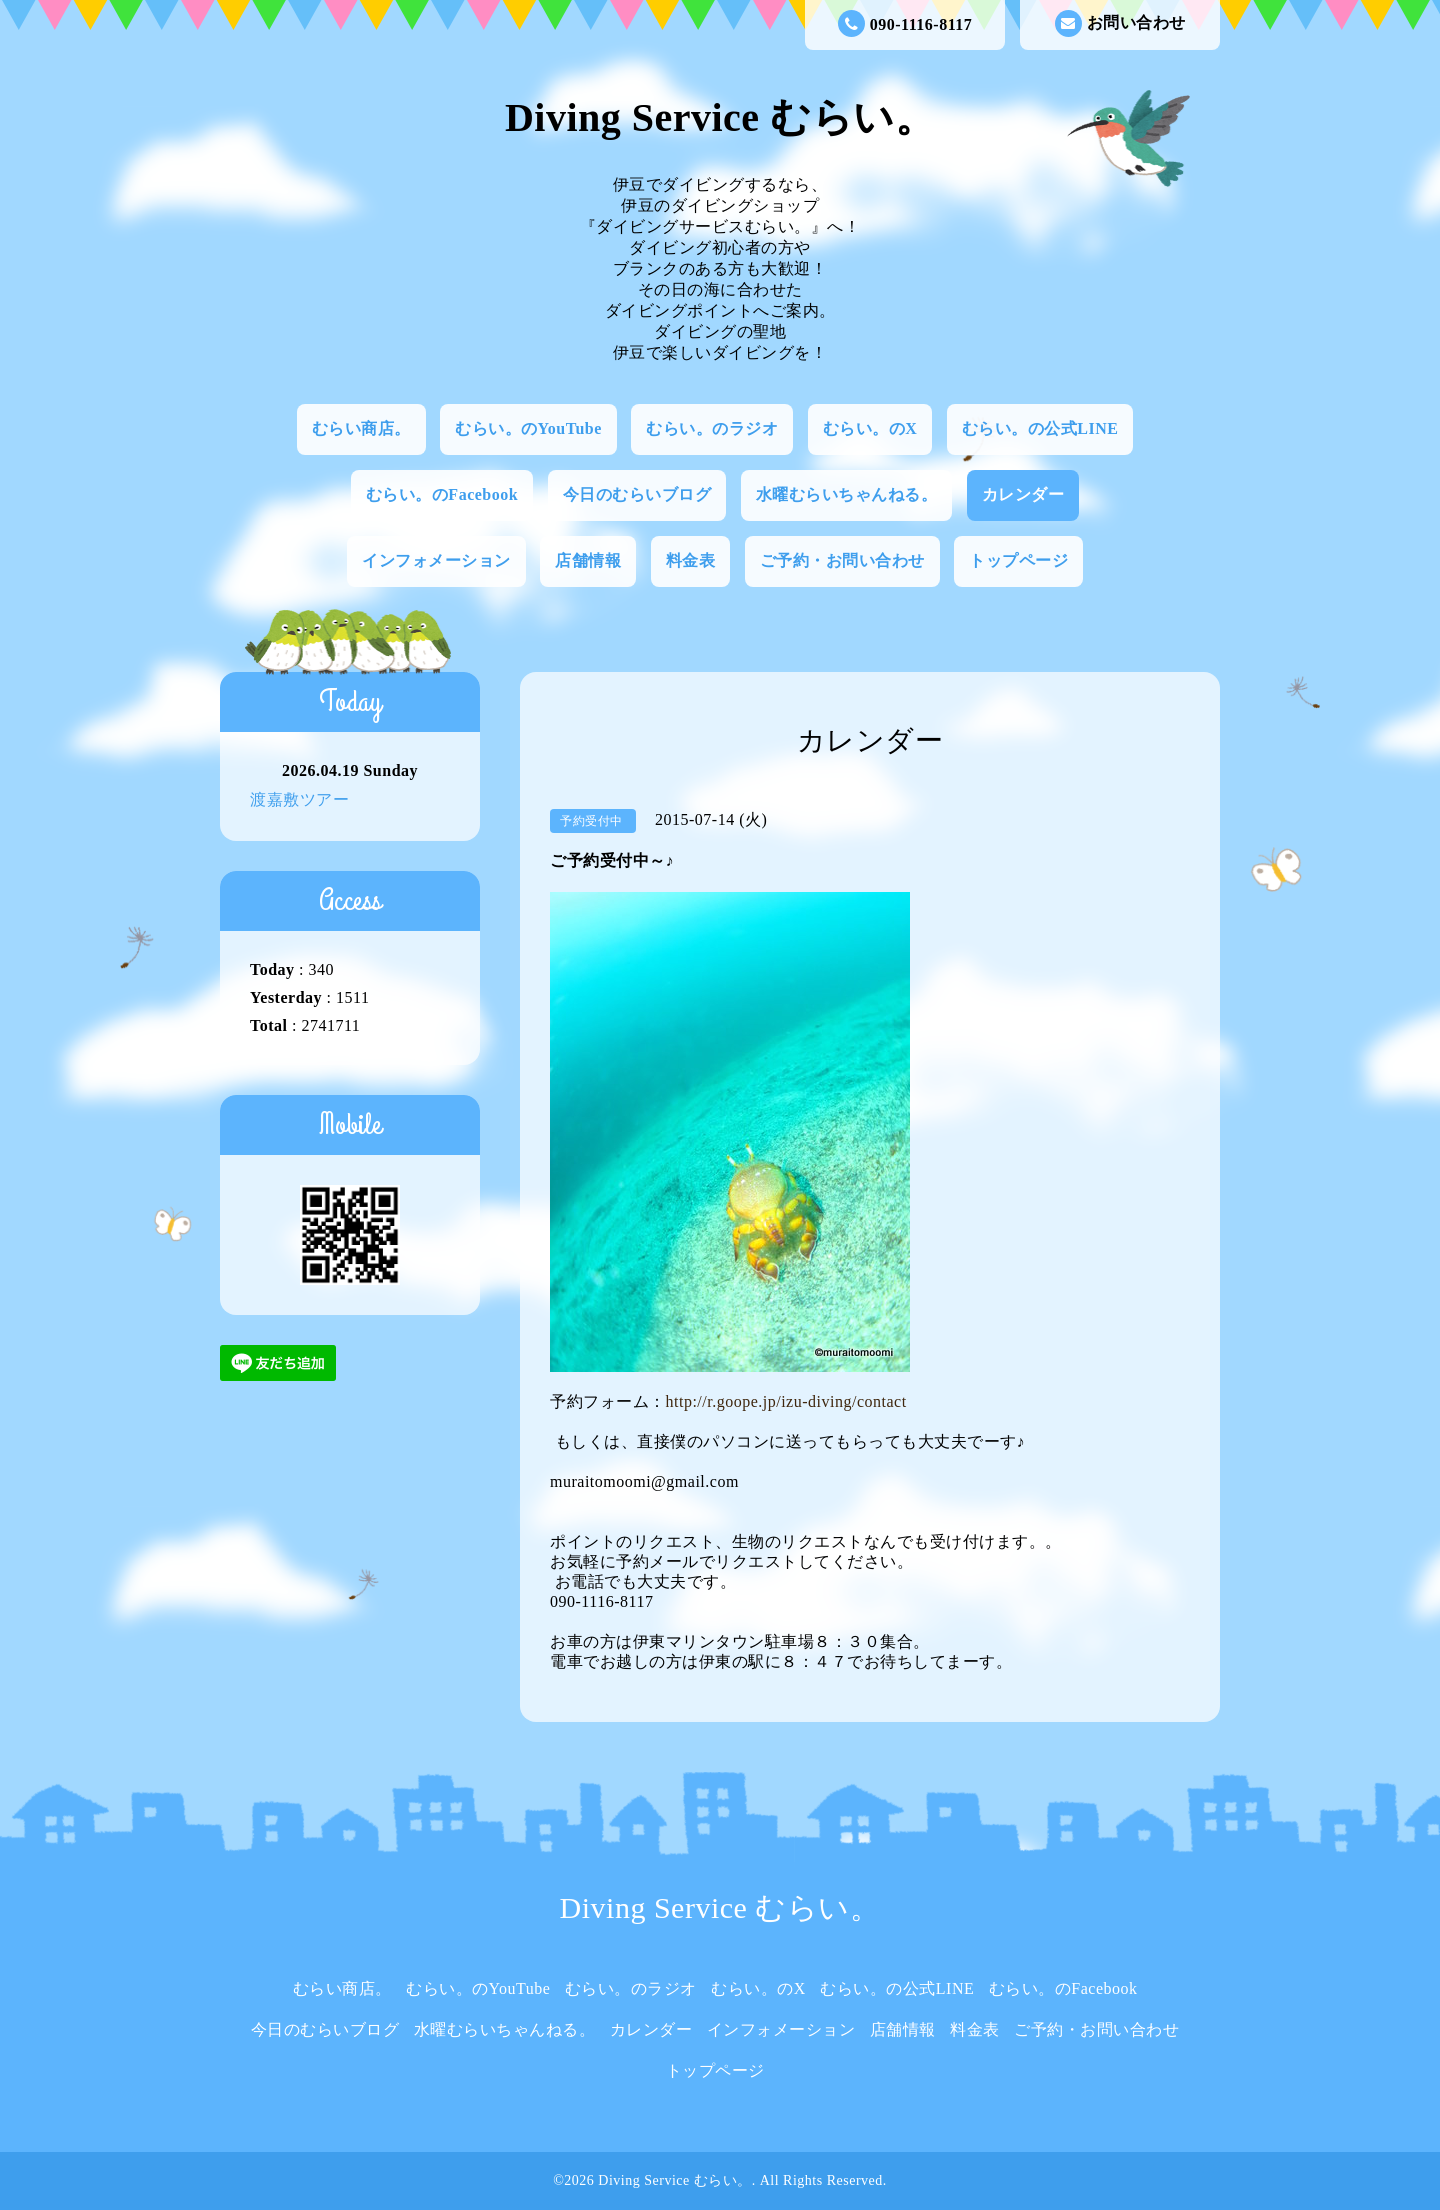  I want to click on 水曜むらいちゃんねる。, so click(847, 494).